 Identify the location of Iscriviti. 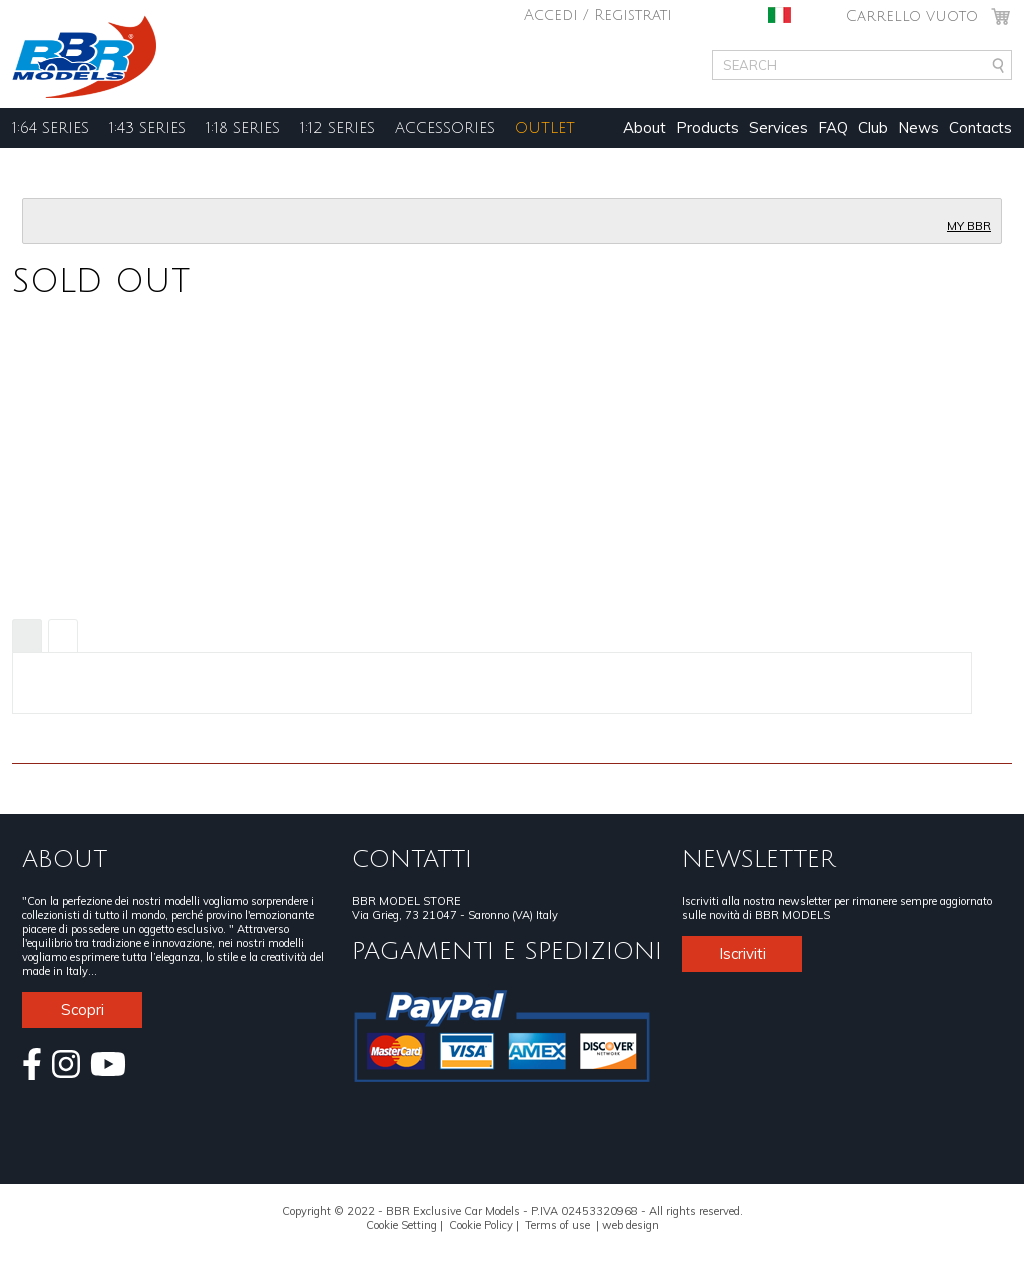
(742, 953).